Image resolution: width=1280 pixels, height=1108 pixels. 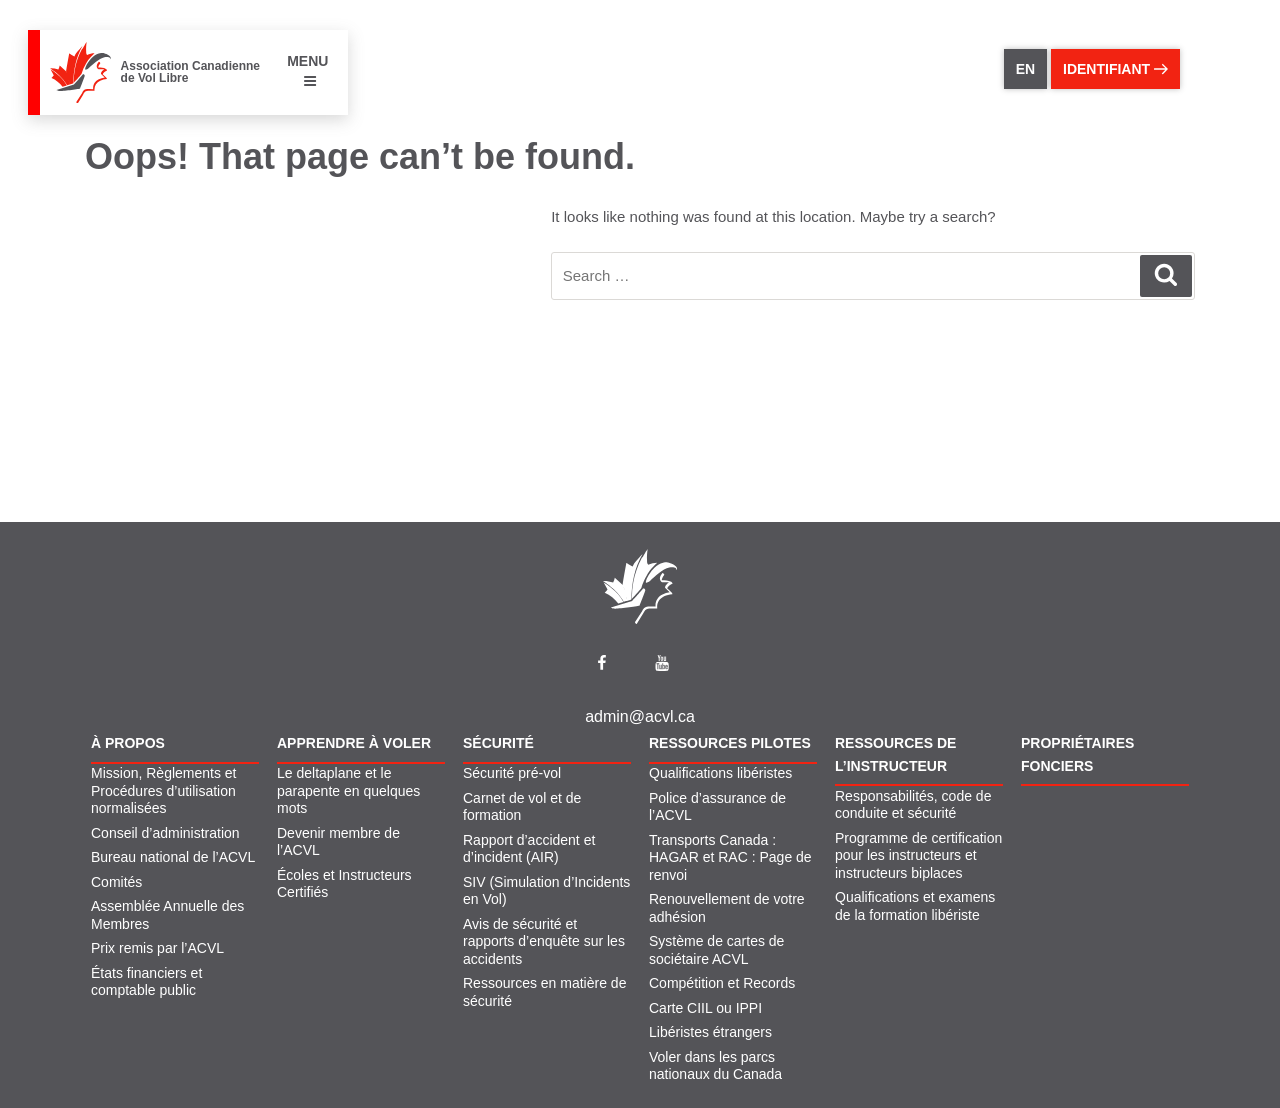 I want to click on Rapport d’accident et d’incident (AIR), so click(x=529, y=849).